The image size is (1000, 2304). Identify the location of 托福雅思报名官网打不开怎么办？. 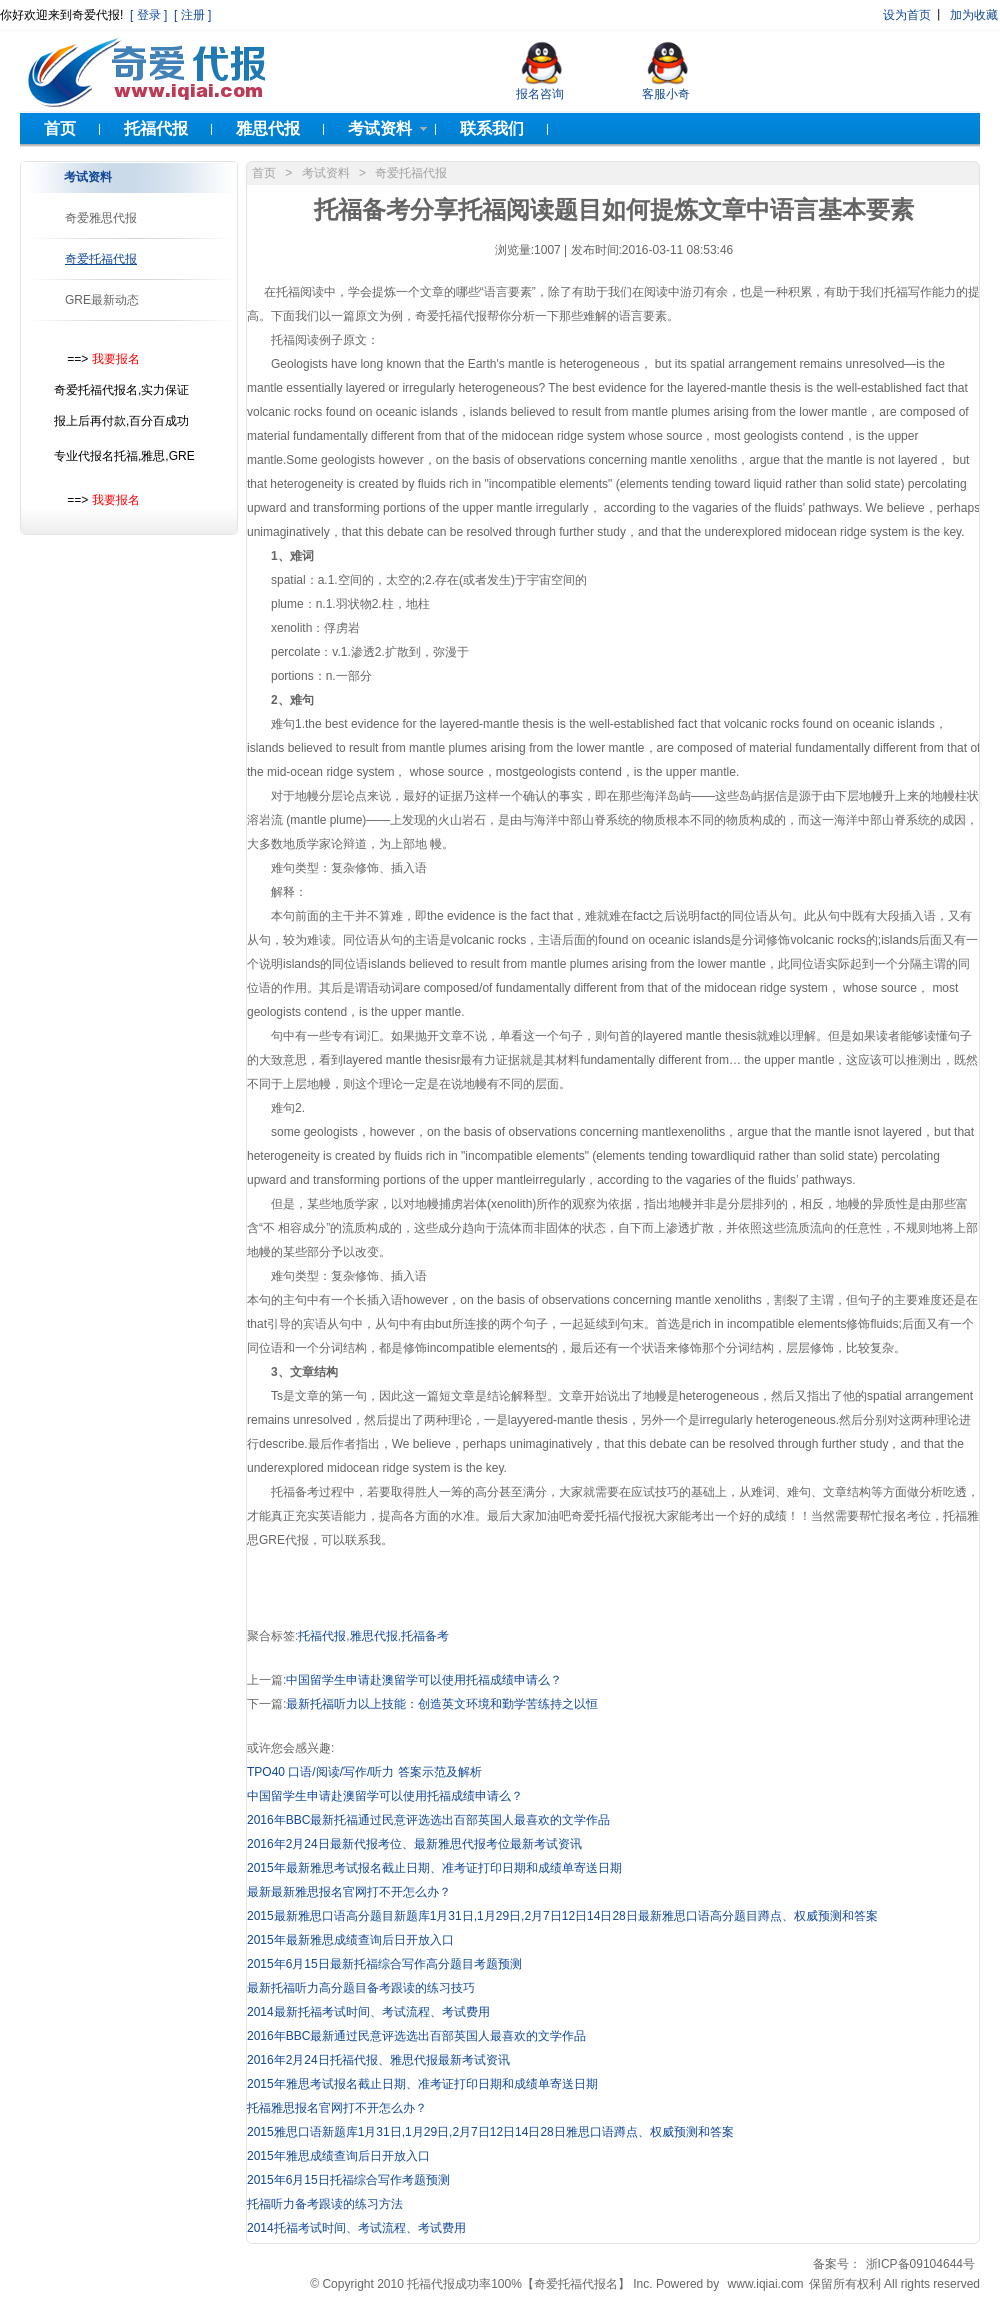
(337, 2108).